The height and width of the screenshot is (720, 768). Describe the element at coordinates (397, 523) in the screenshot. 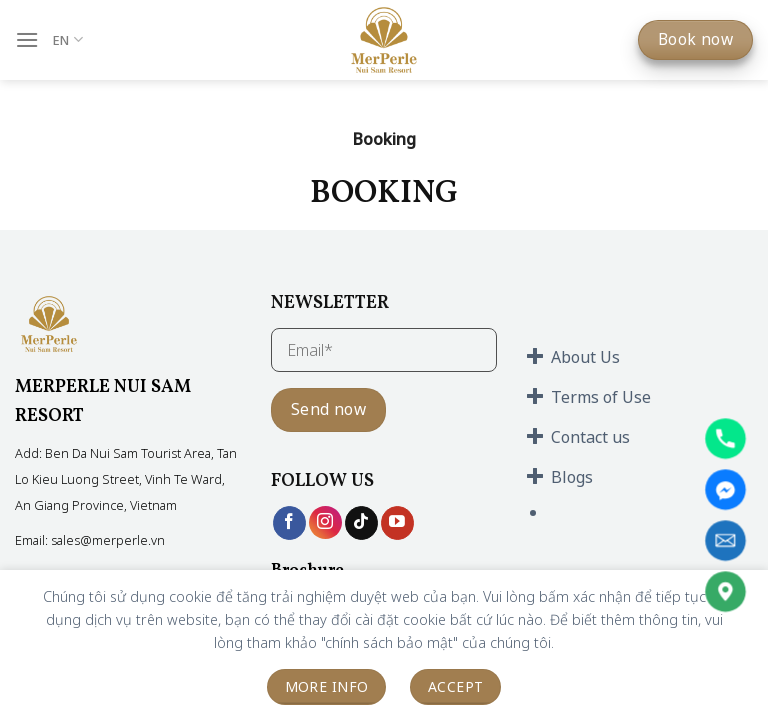

I see `[Follow on YouTube]` at that location.